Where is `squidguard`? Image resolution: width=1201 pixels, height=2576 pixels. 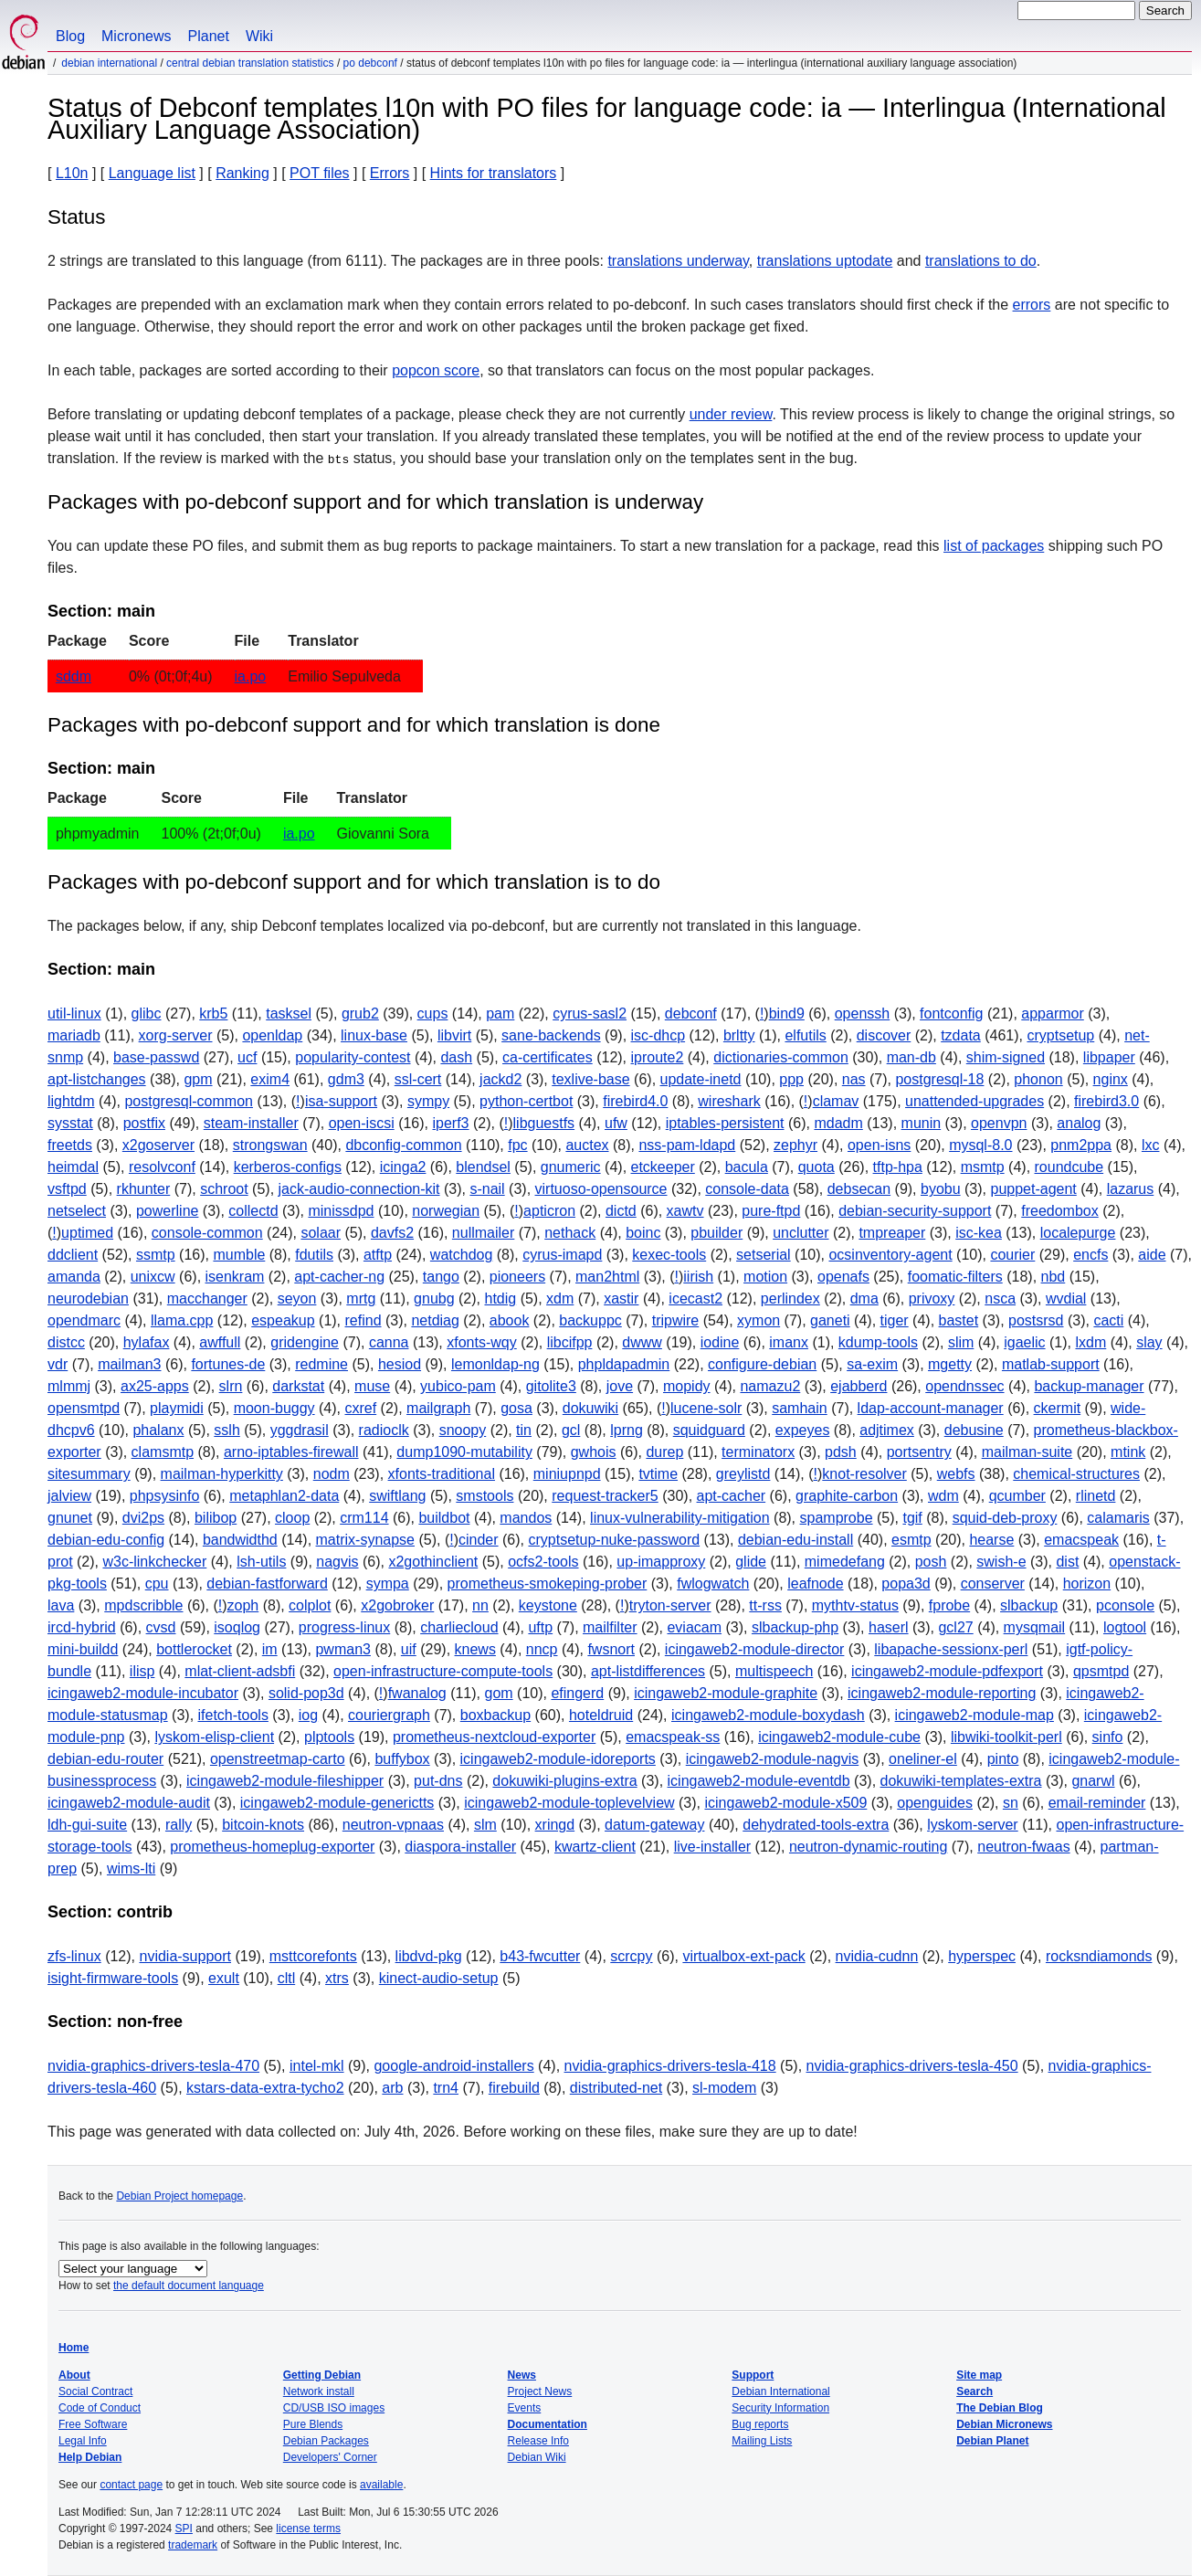 squidguard is located at coordinates (709, 1430).